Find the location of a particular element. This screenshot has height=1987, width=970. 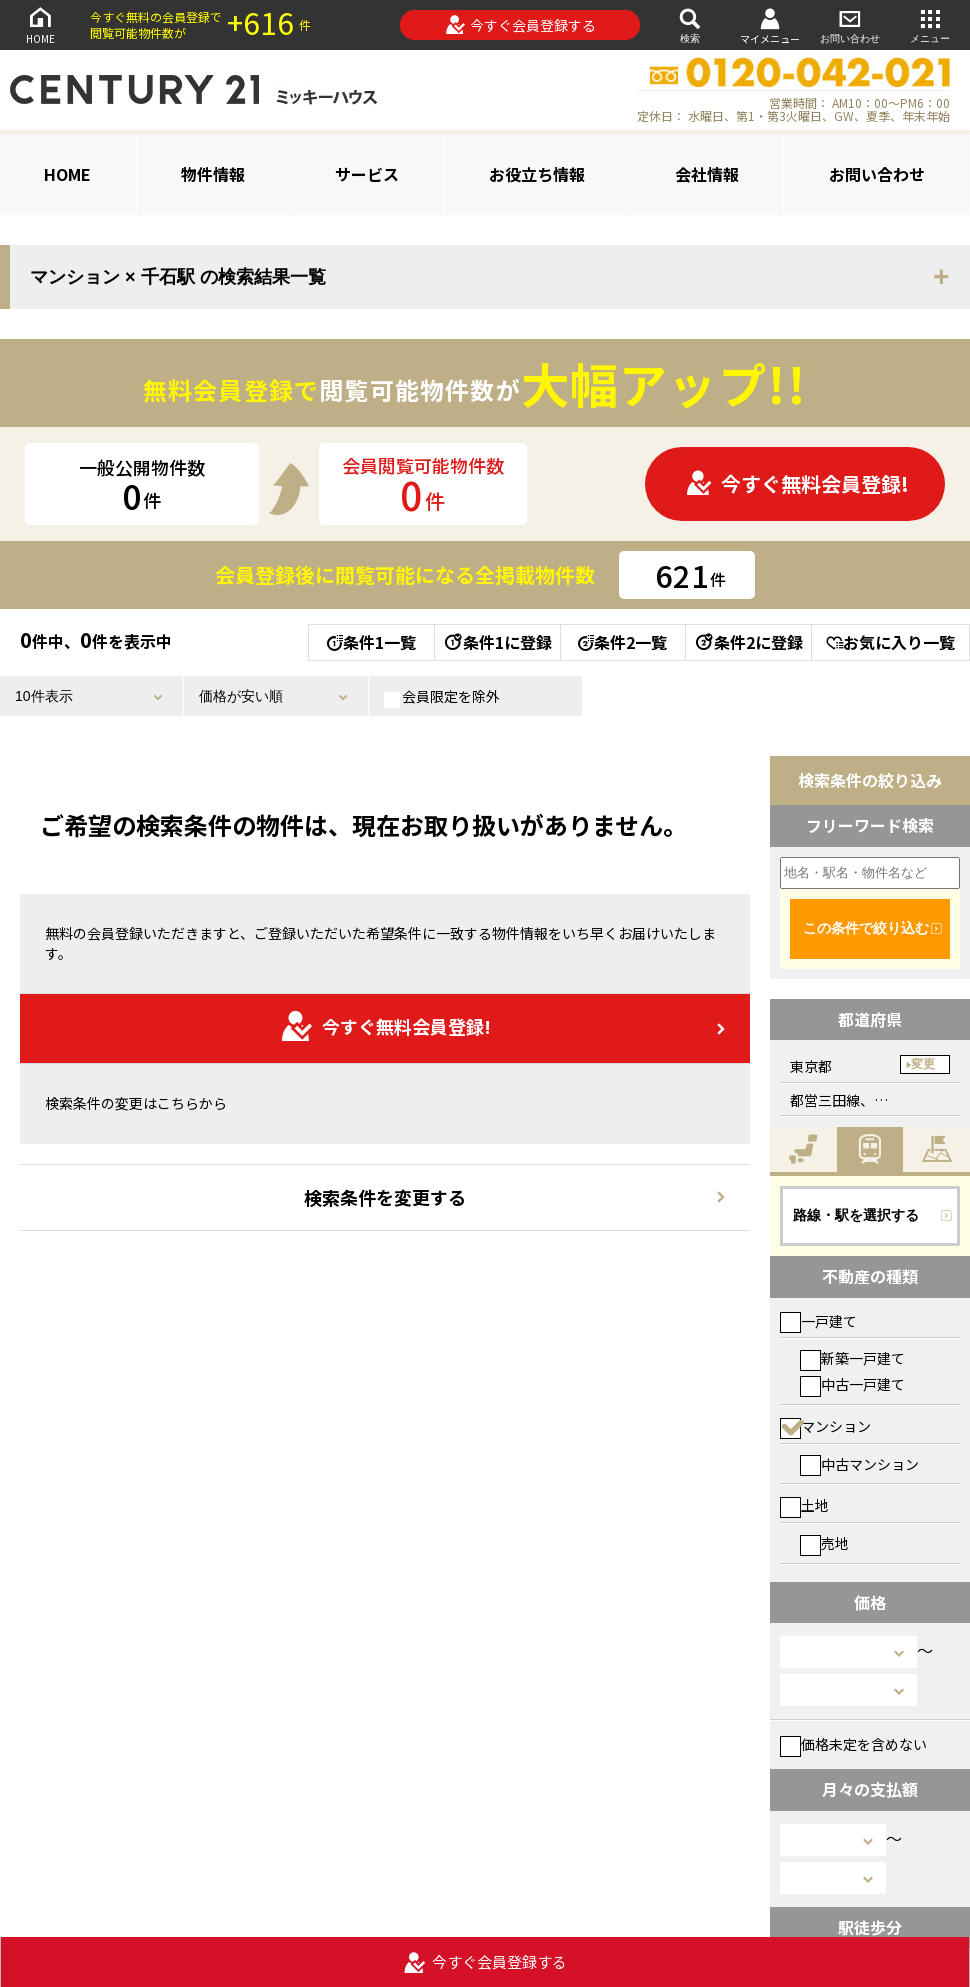

お役立ち情報 is located at coordinates (537, 174).